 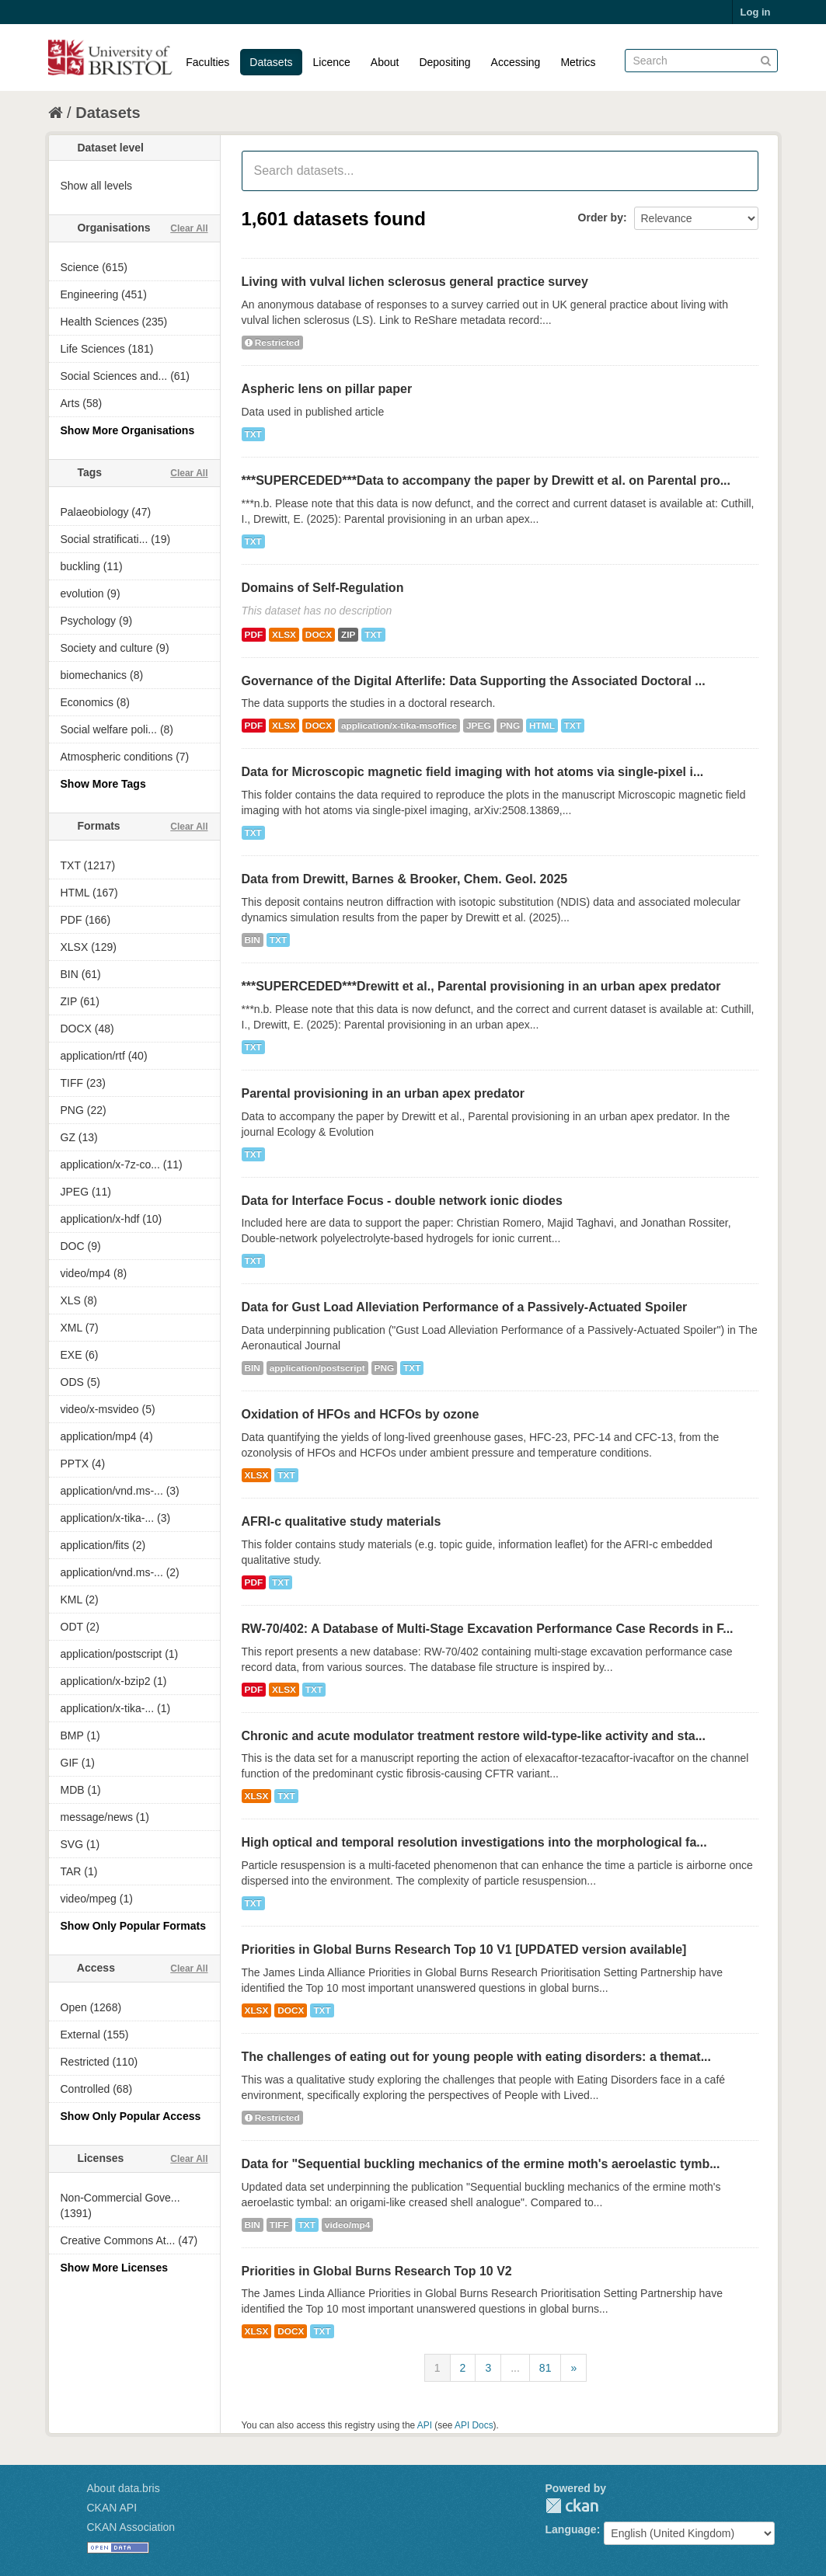 What do you see at coordinates (323, 587) in the screenshot?
I see `Domains of Self-Regulation` at bounding box center [323, 587].